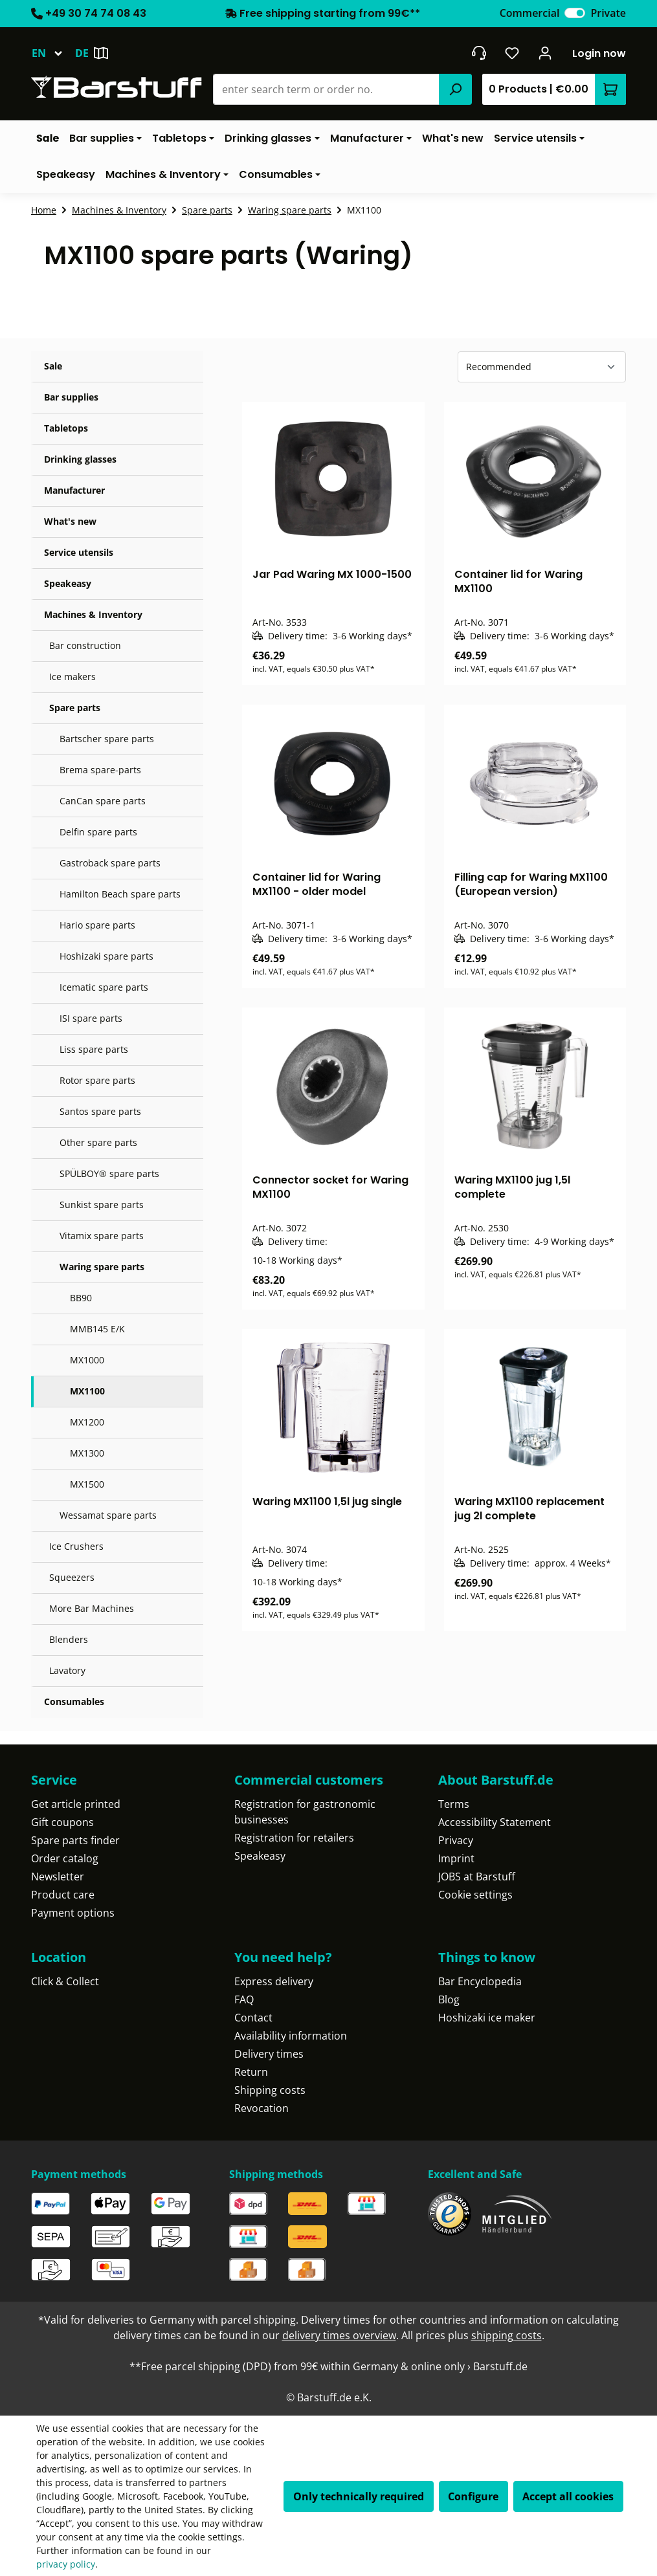  Describe the element at coordinates (87, 1422) in the screenshot. I see `MX1200` at that location.